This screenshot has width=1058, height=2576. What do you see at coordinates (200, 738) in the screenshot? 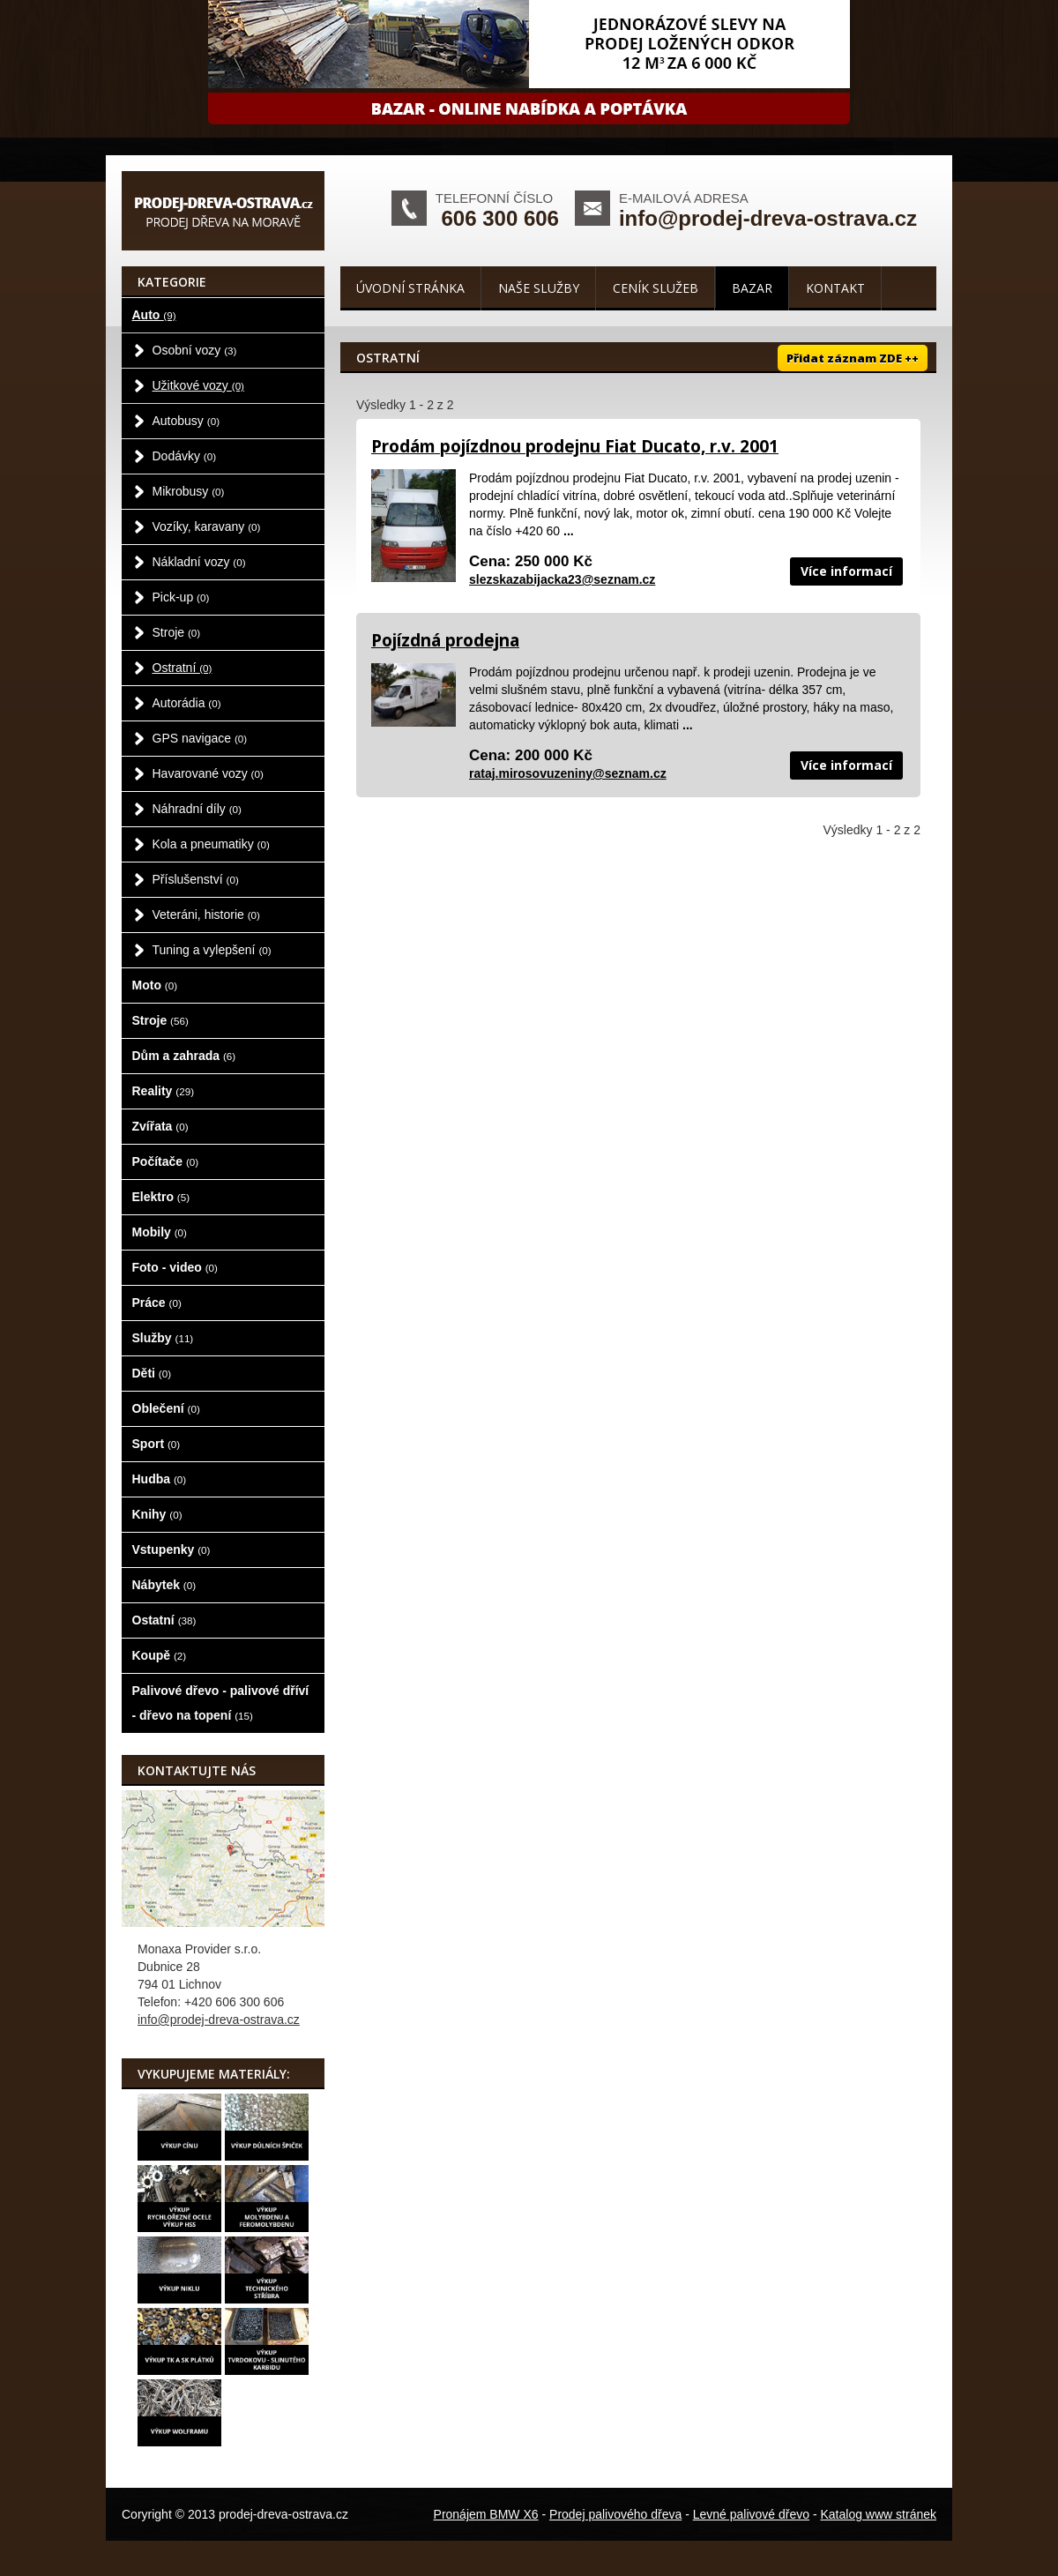
I see `GPS navigace` at bounding box center [200, 738].